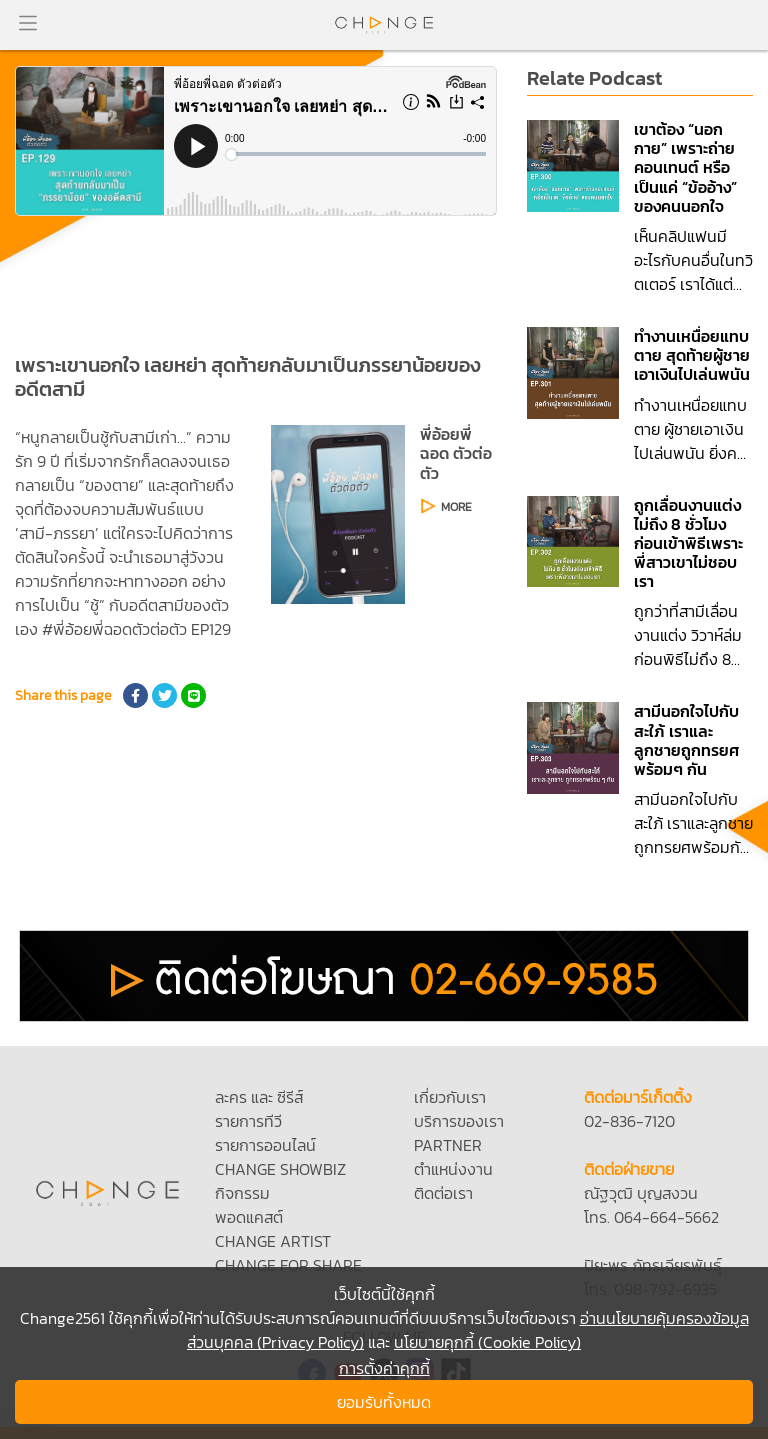 Image resolution: width=768 pixels, height=1439 pixels. What do you see at coordinates (259, 1097) in the screenshot?
I see `ละคร และ ซีรีส์` at bounding box center [259, 1097].